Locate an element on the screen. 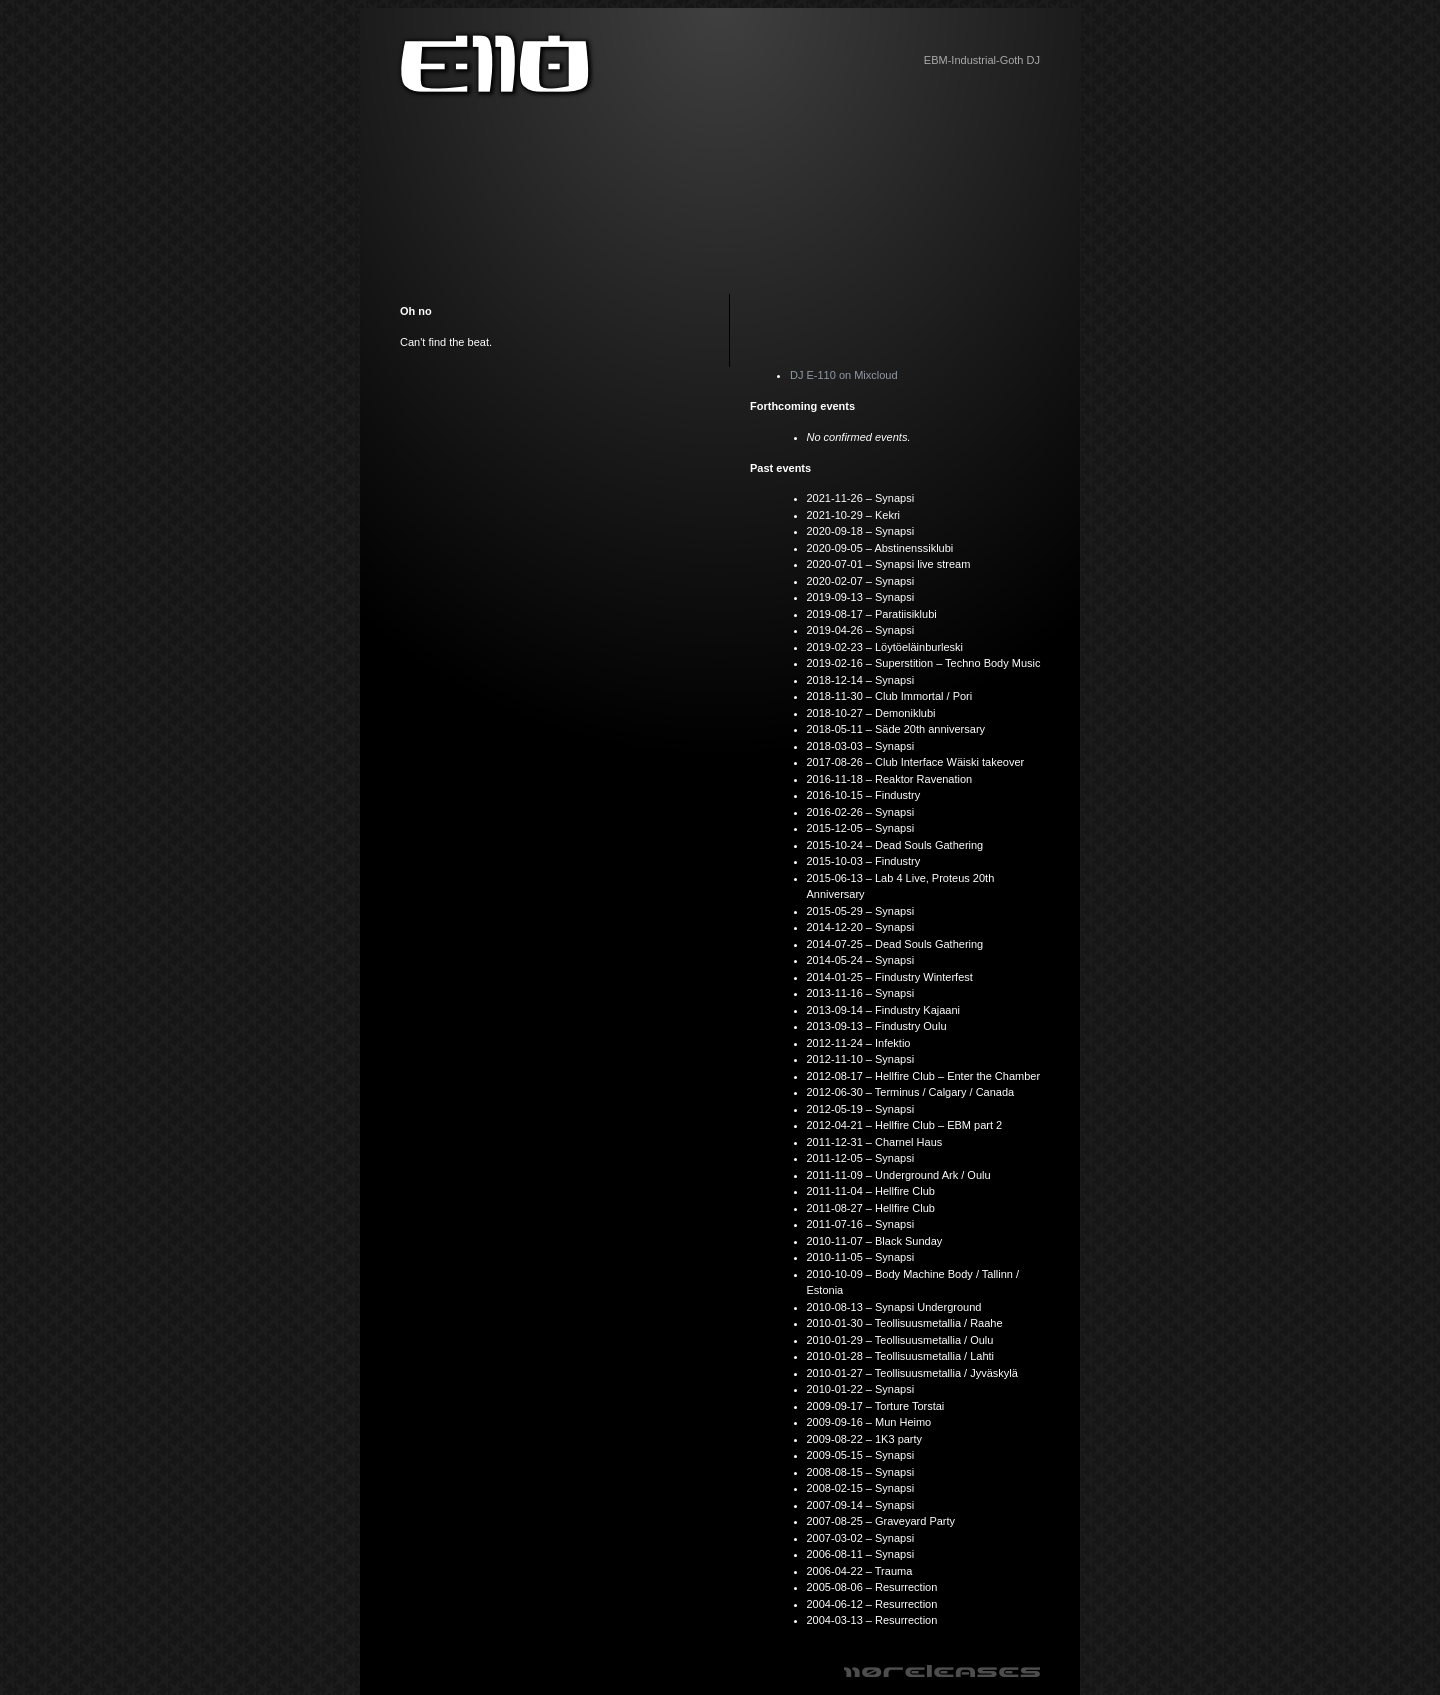  2010-11-05 – Synapsi is located at coordinates (861, 1257).